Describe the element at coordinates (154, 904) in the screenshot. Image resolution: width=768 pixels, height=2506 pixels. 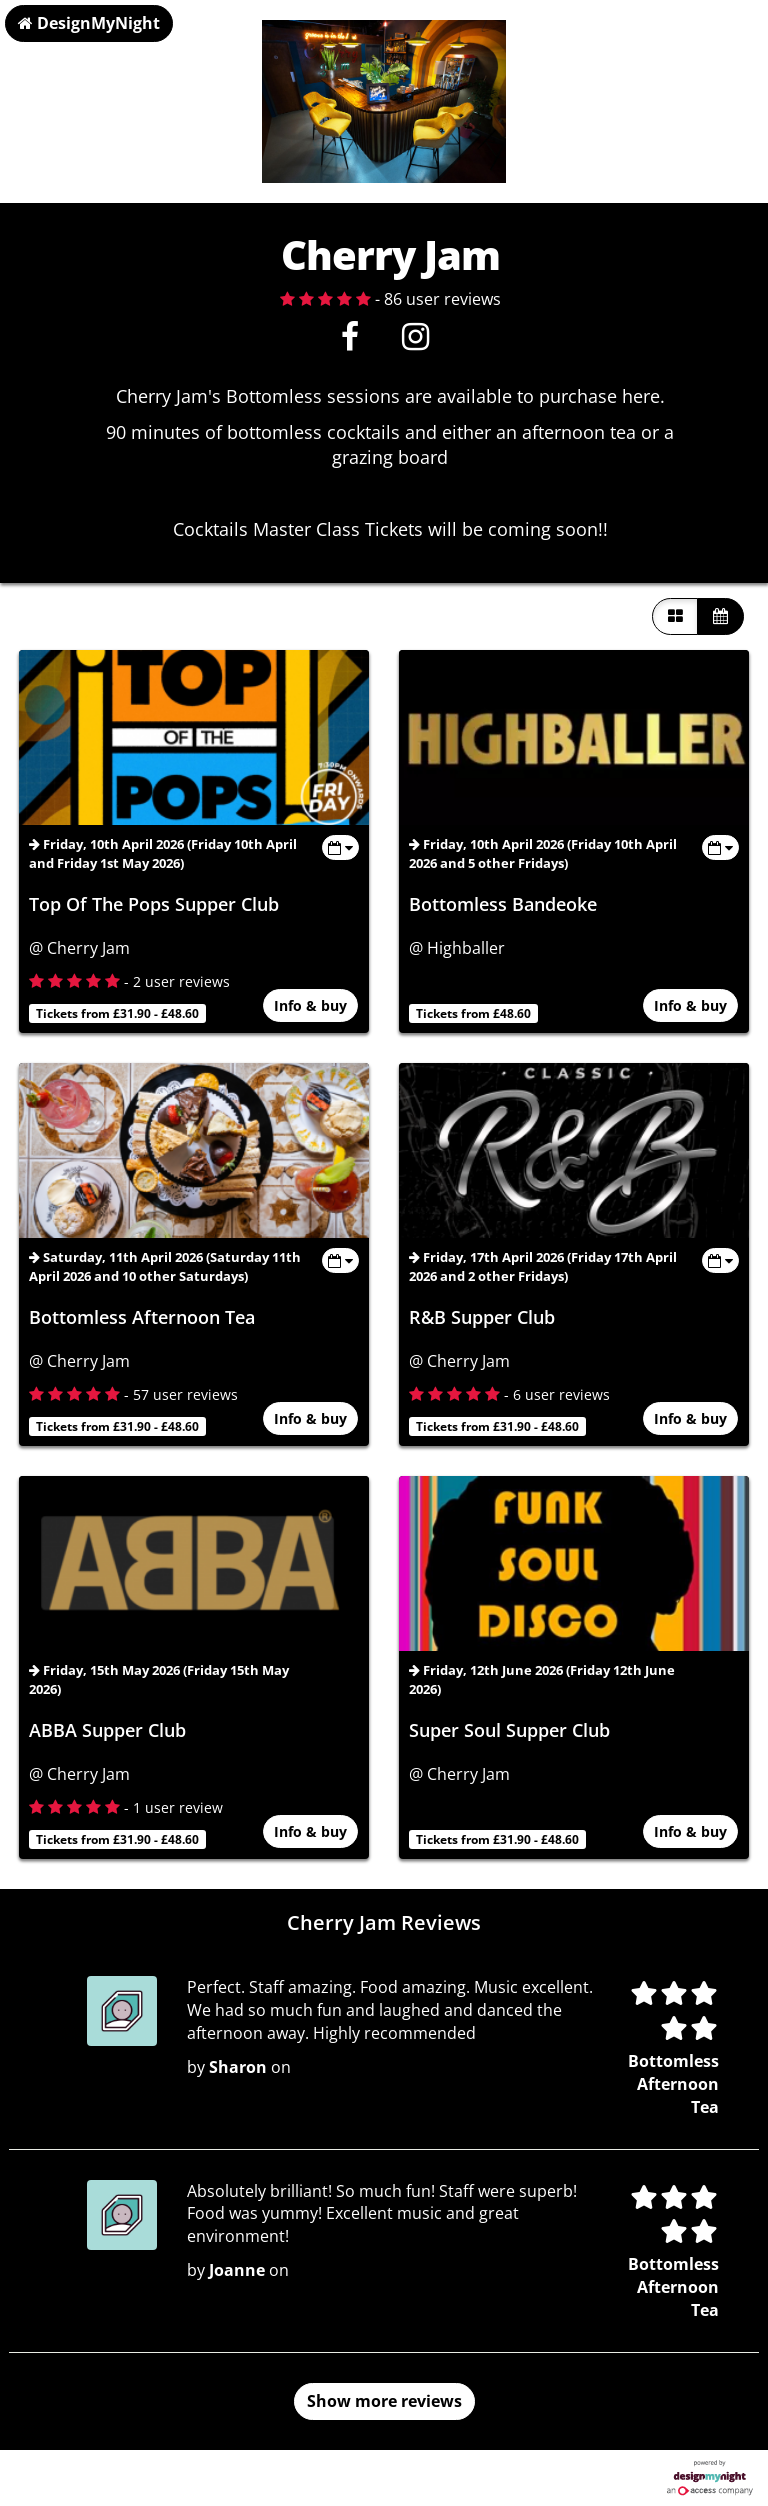
I see `Top Of The Pops Supper Club` at that location.